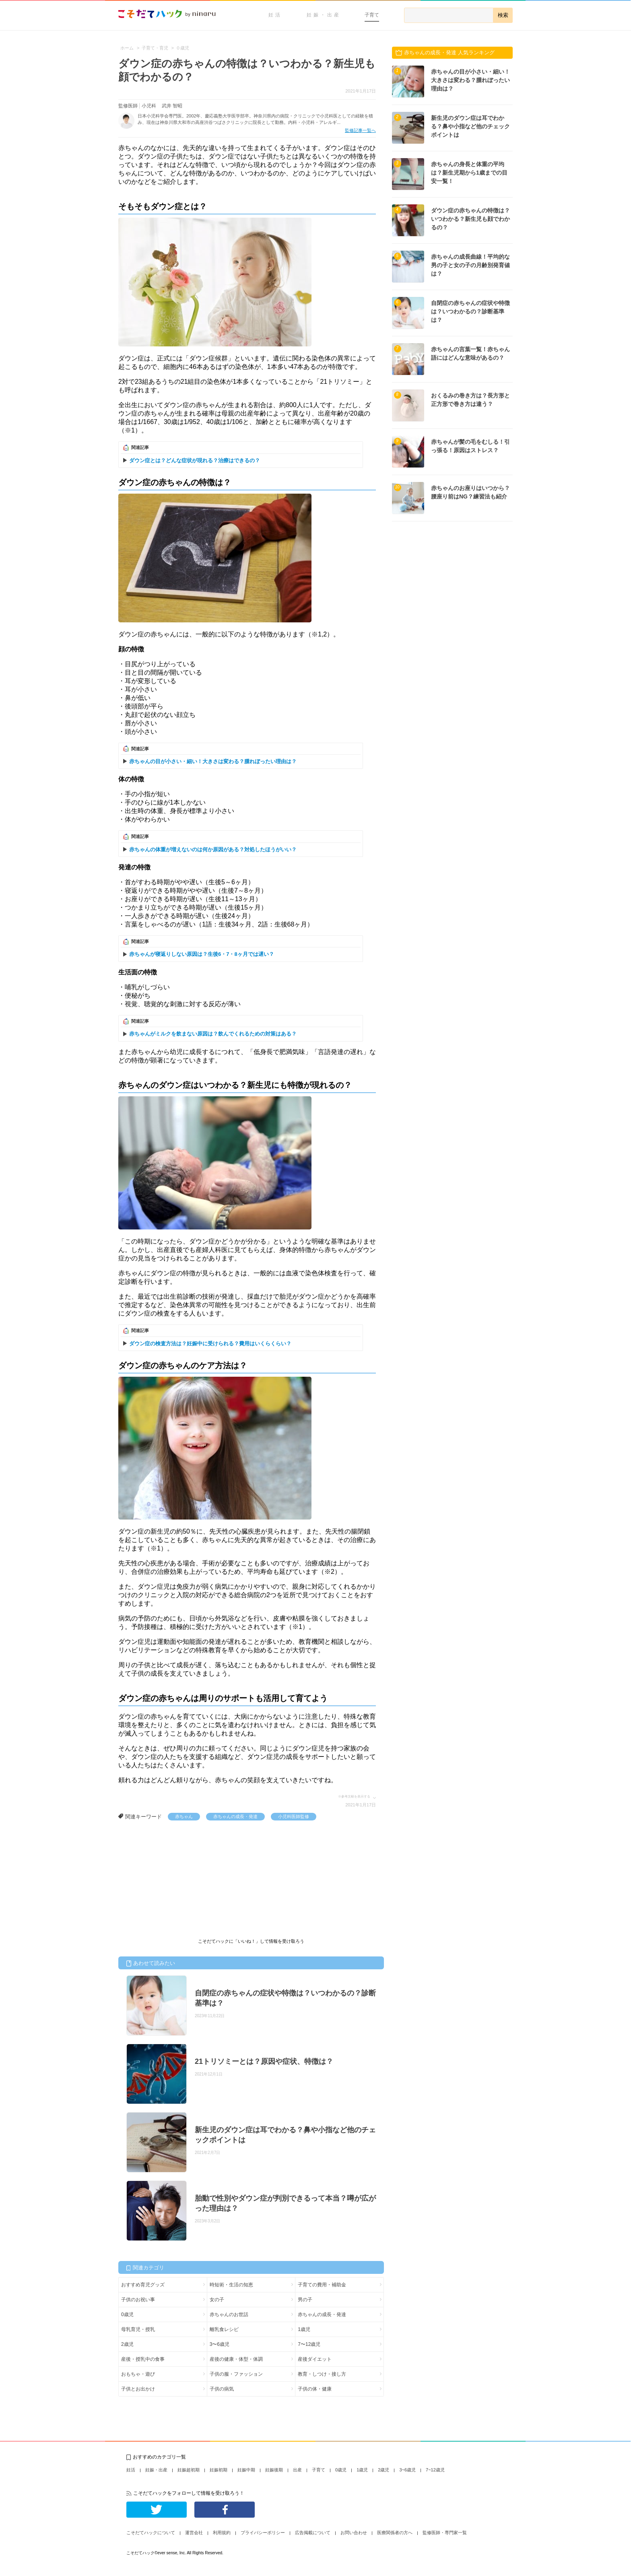 Image resolution: width=631 pixels, height=2576 pixels. I want to click on 妊娠・出産, so click(324, 15).